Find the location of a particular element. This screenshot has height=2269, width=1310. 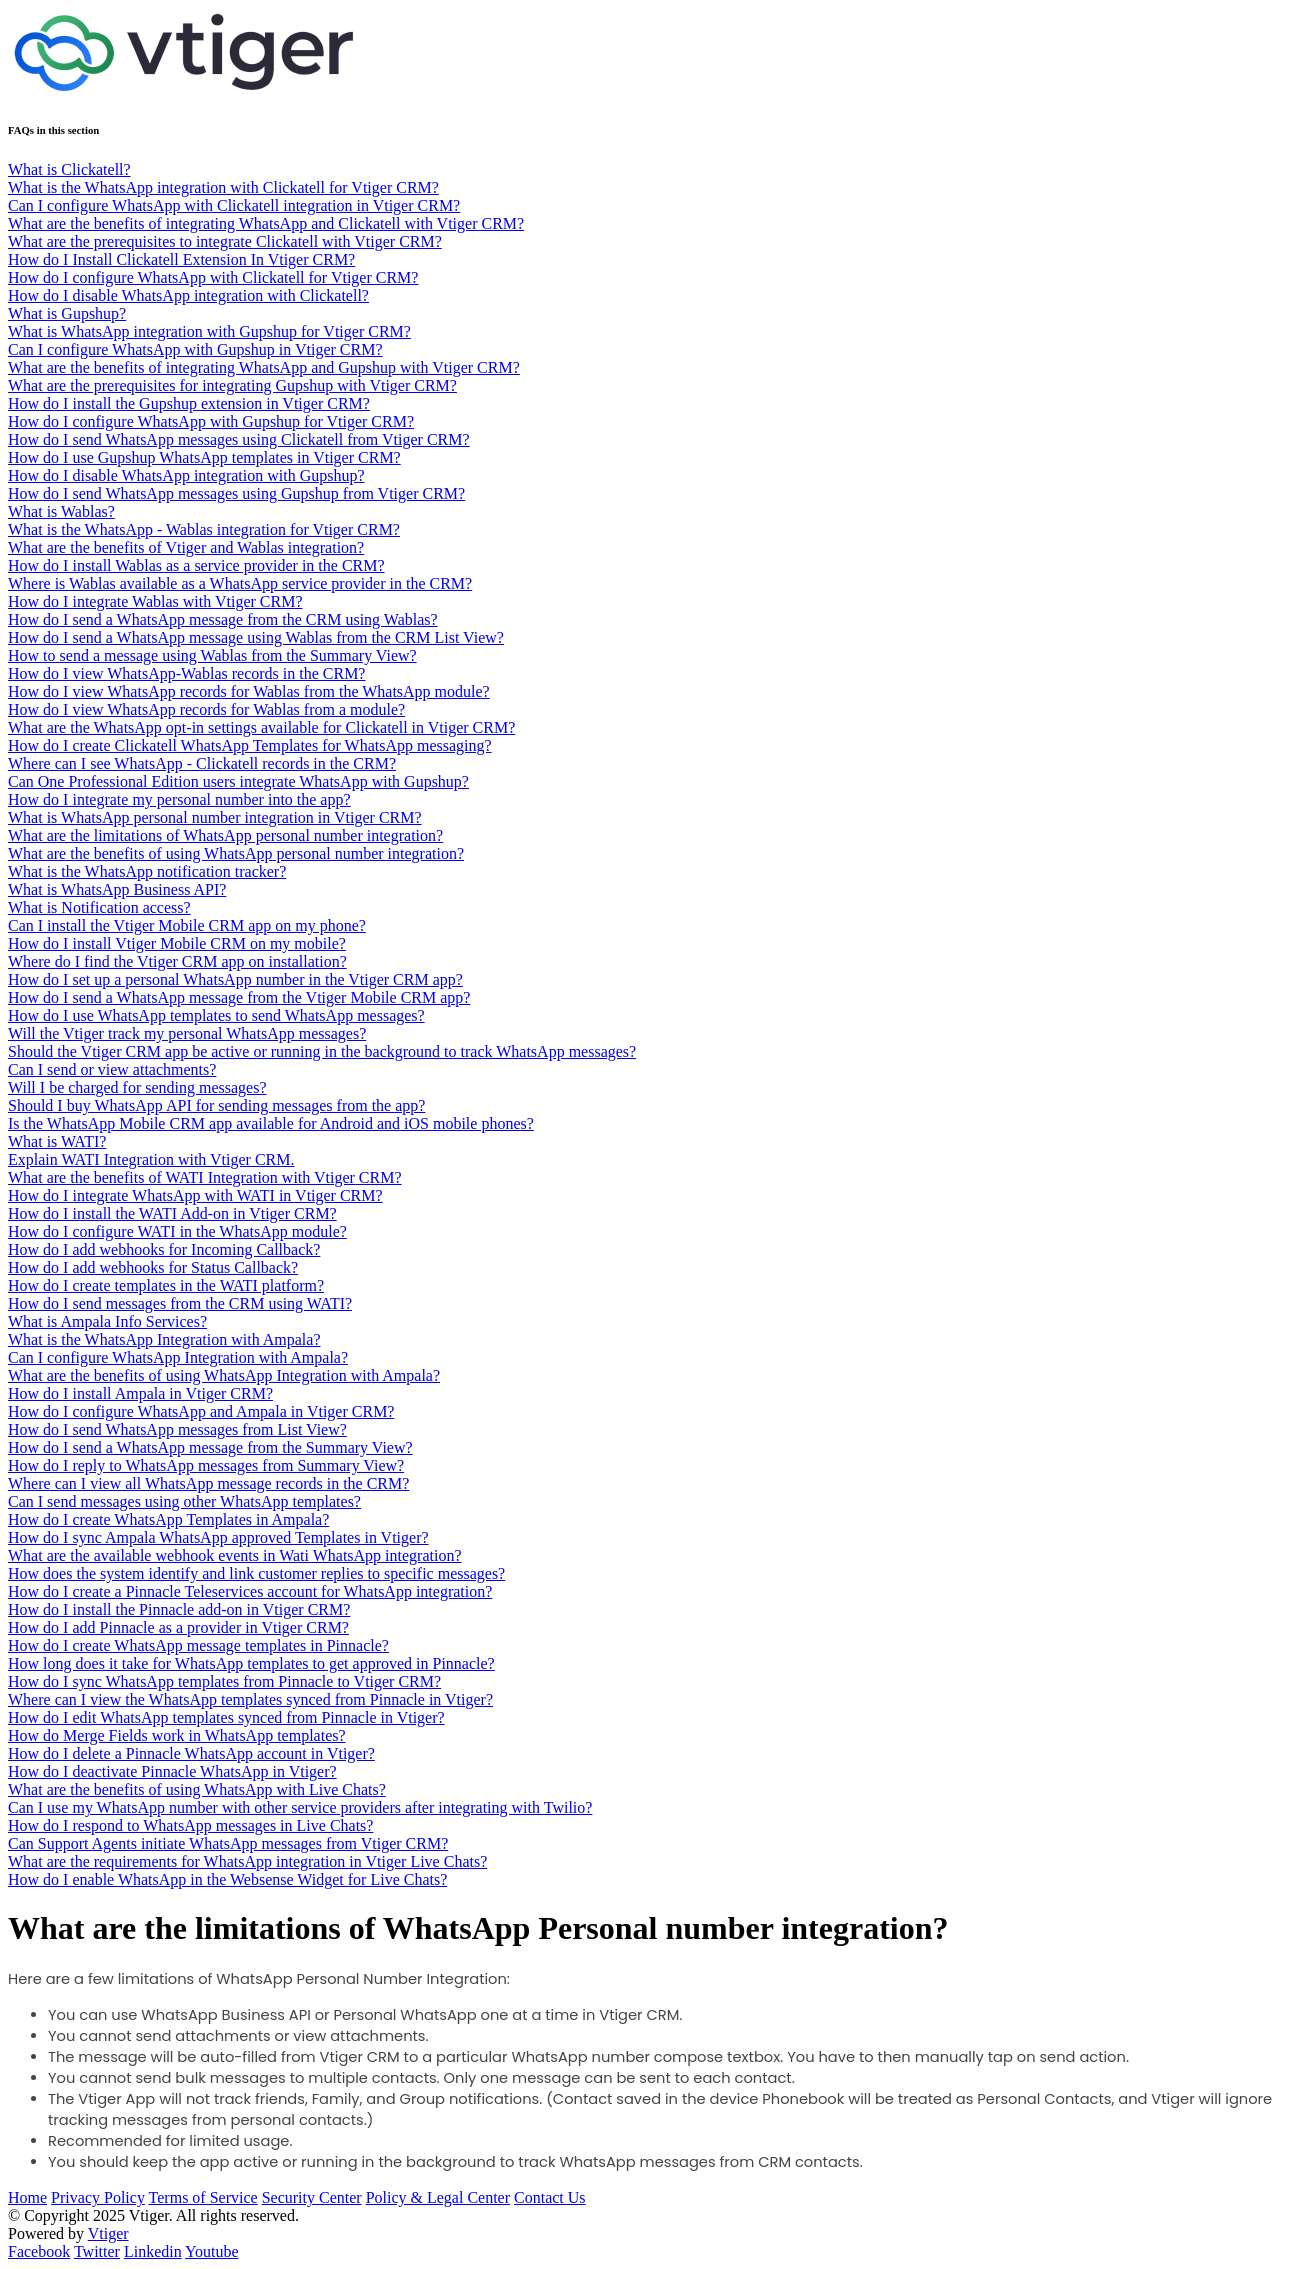

How do I send WhatsApp messages using Gupshup from Vtiger CRM? is located at coordinates (236, 493).